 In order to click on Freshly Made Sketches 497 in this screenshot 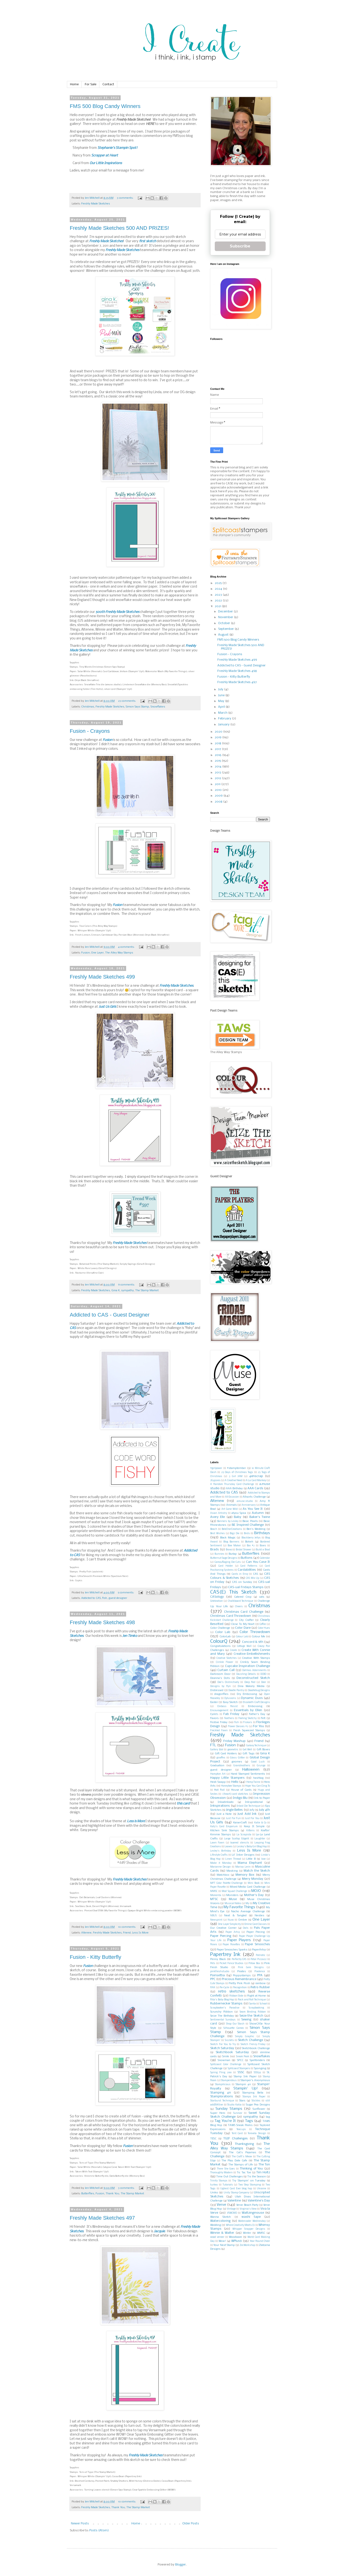, I will do `click(102, 2218)`.